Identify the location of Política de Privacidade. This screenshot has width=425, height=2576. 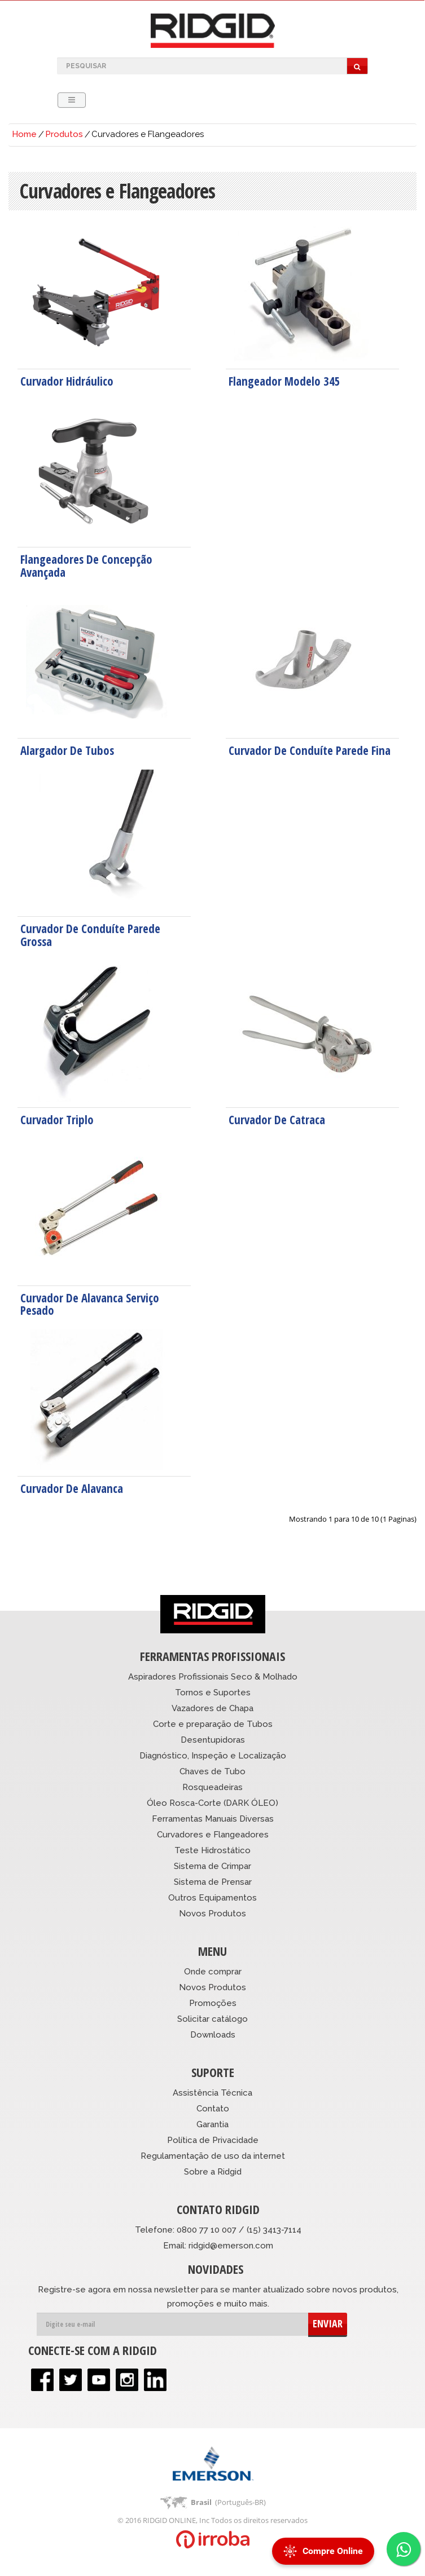
(212, 2140).